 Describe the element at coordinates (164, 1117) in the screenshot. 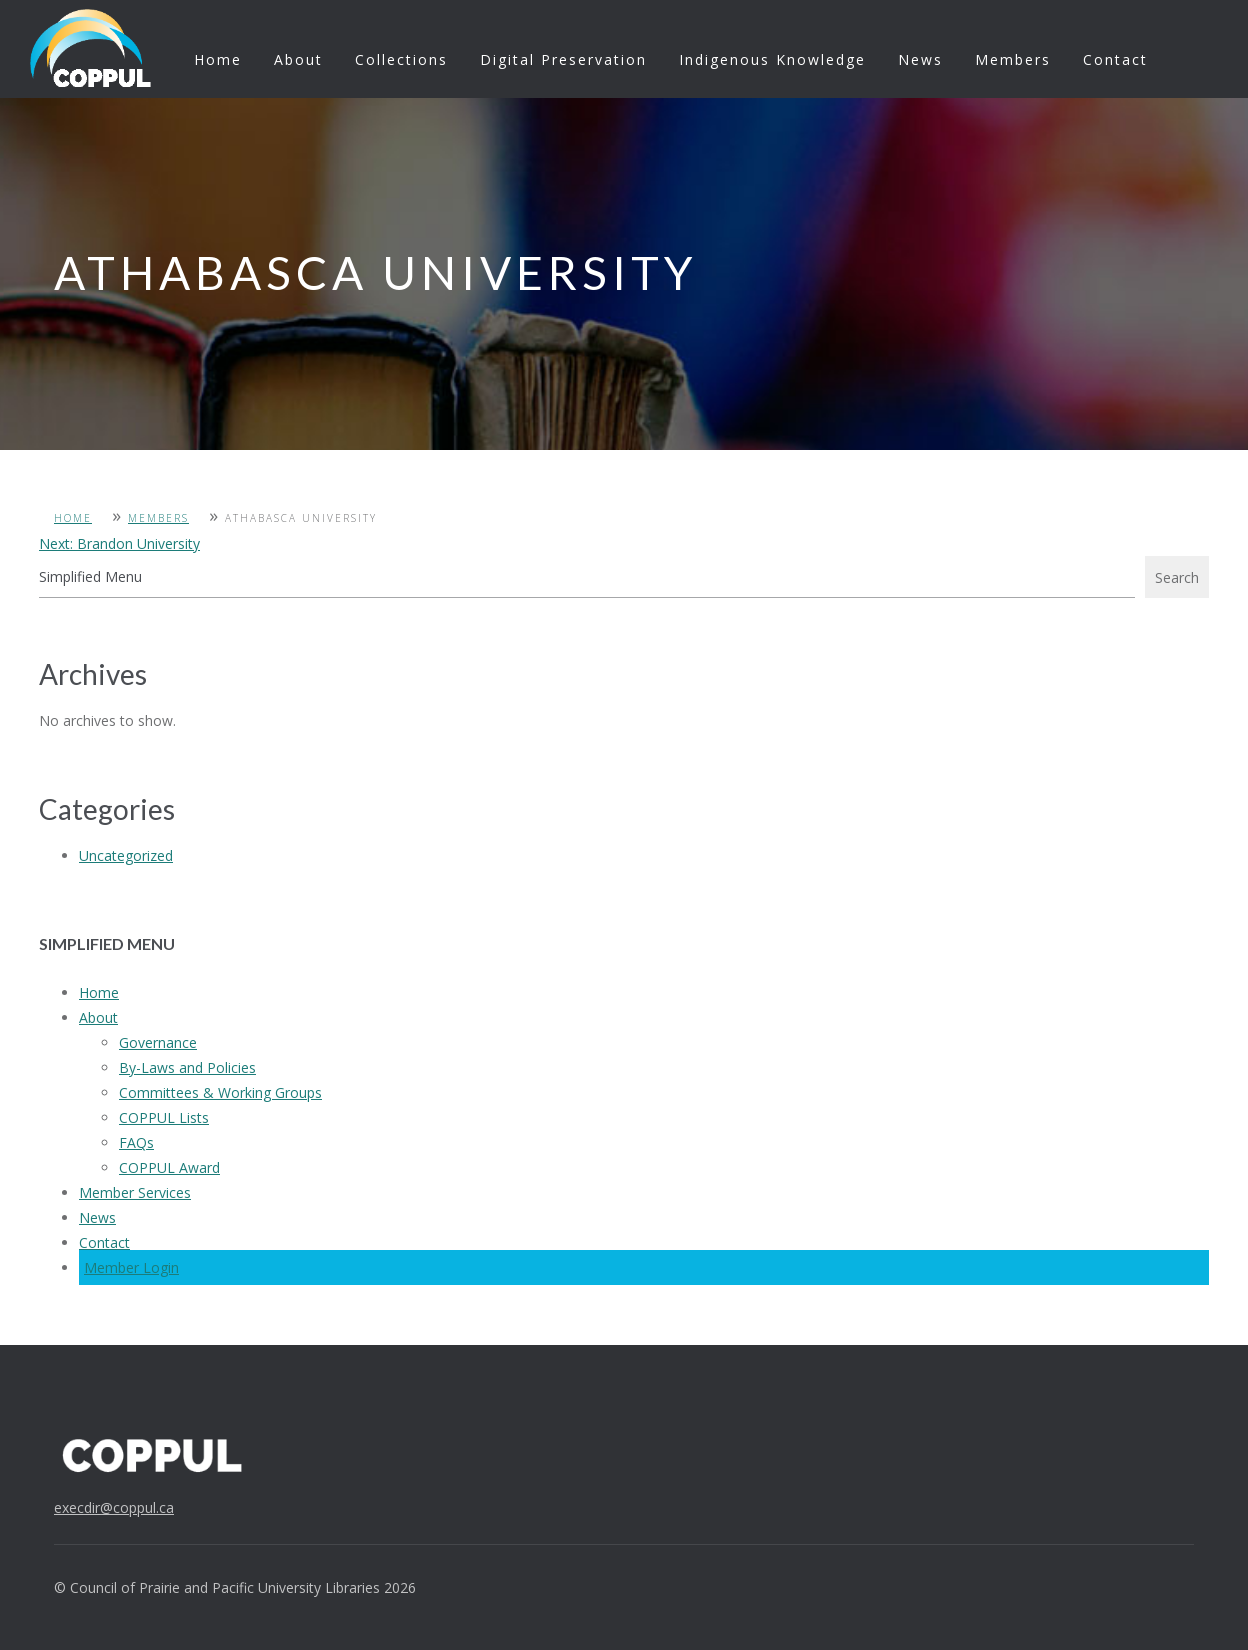

I see `COPPUL Lists` at that location.